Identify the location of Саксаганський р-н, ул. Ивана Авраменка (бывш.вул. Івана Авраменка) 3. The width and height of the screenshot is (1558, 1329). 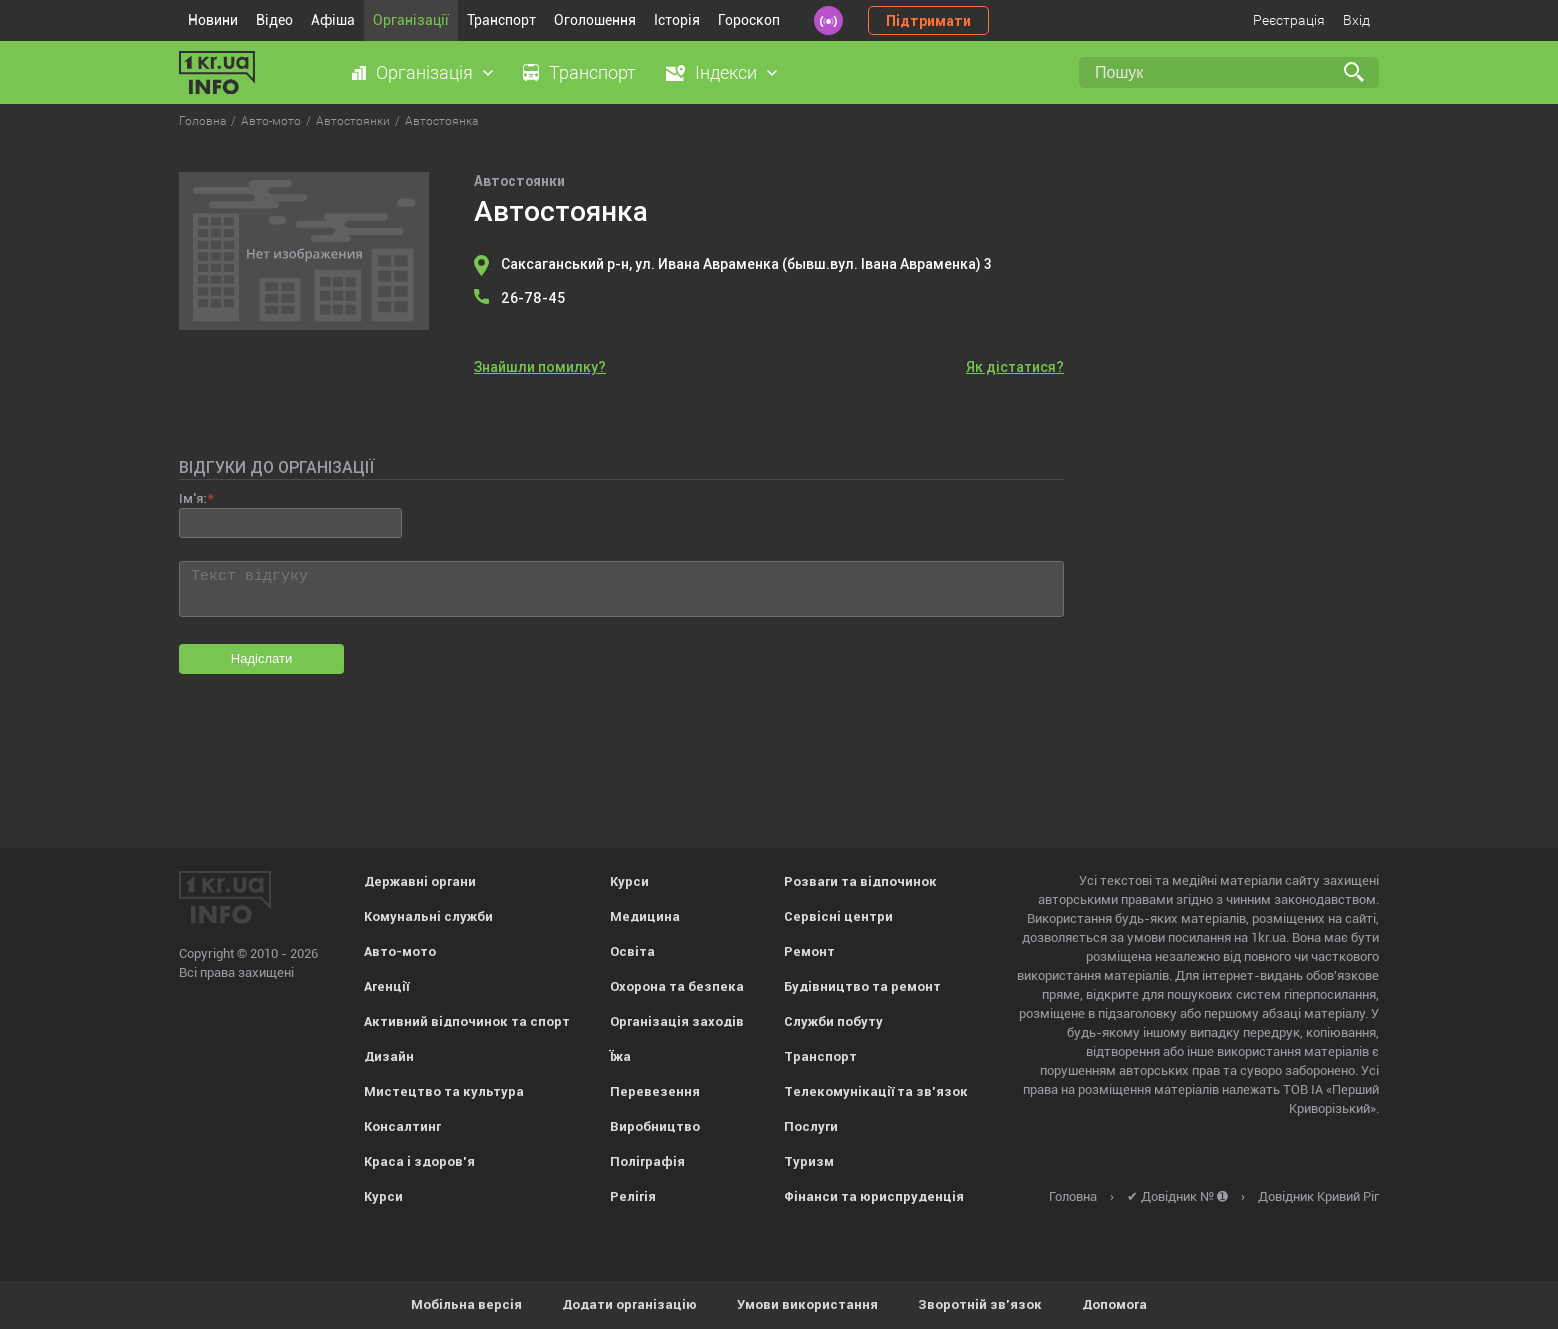
(746, 264).